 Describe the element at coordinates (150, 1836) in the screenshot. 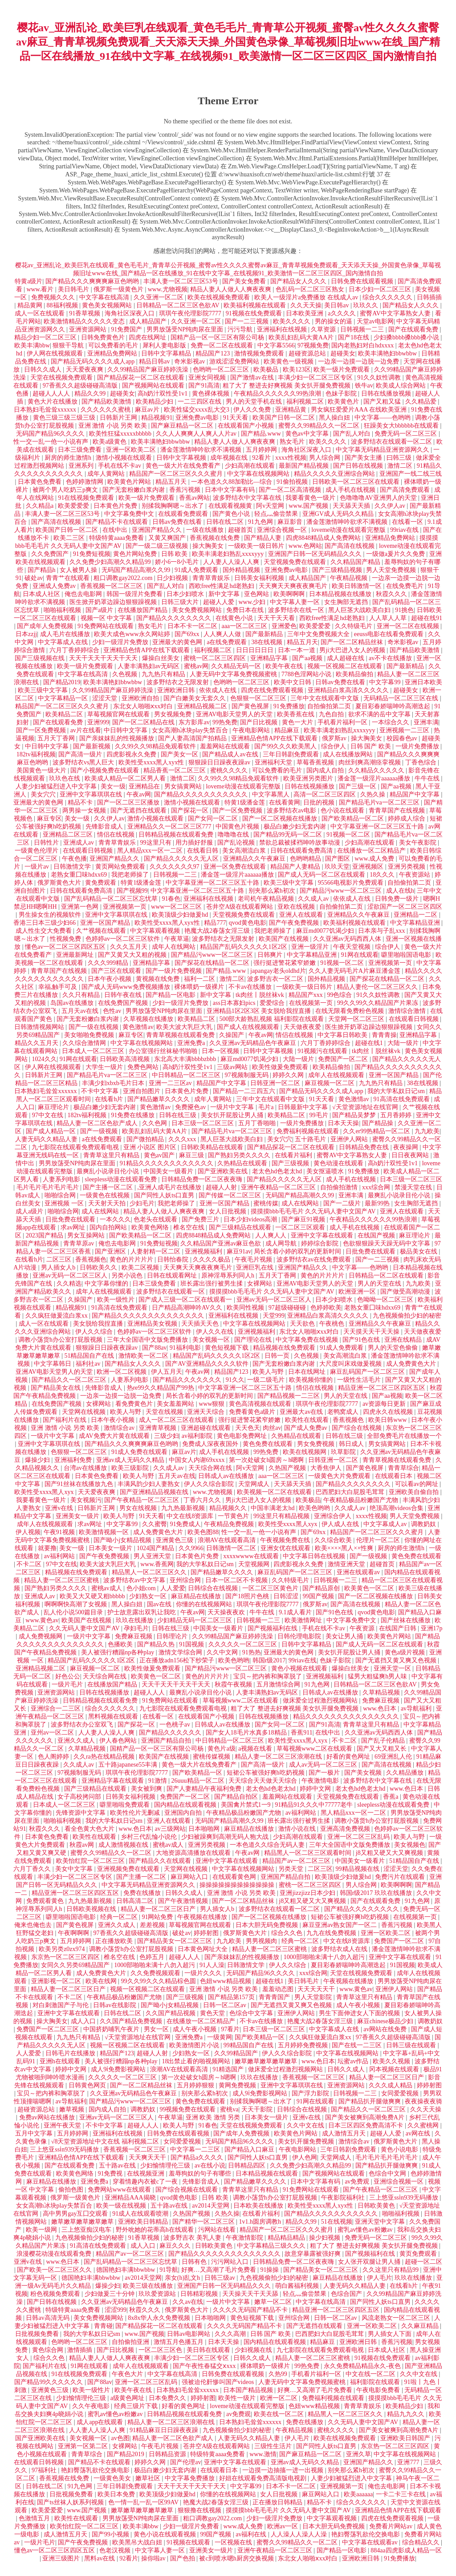

I see `乡村三代乱惀小说伦` at that location.